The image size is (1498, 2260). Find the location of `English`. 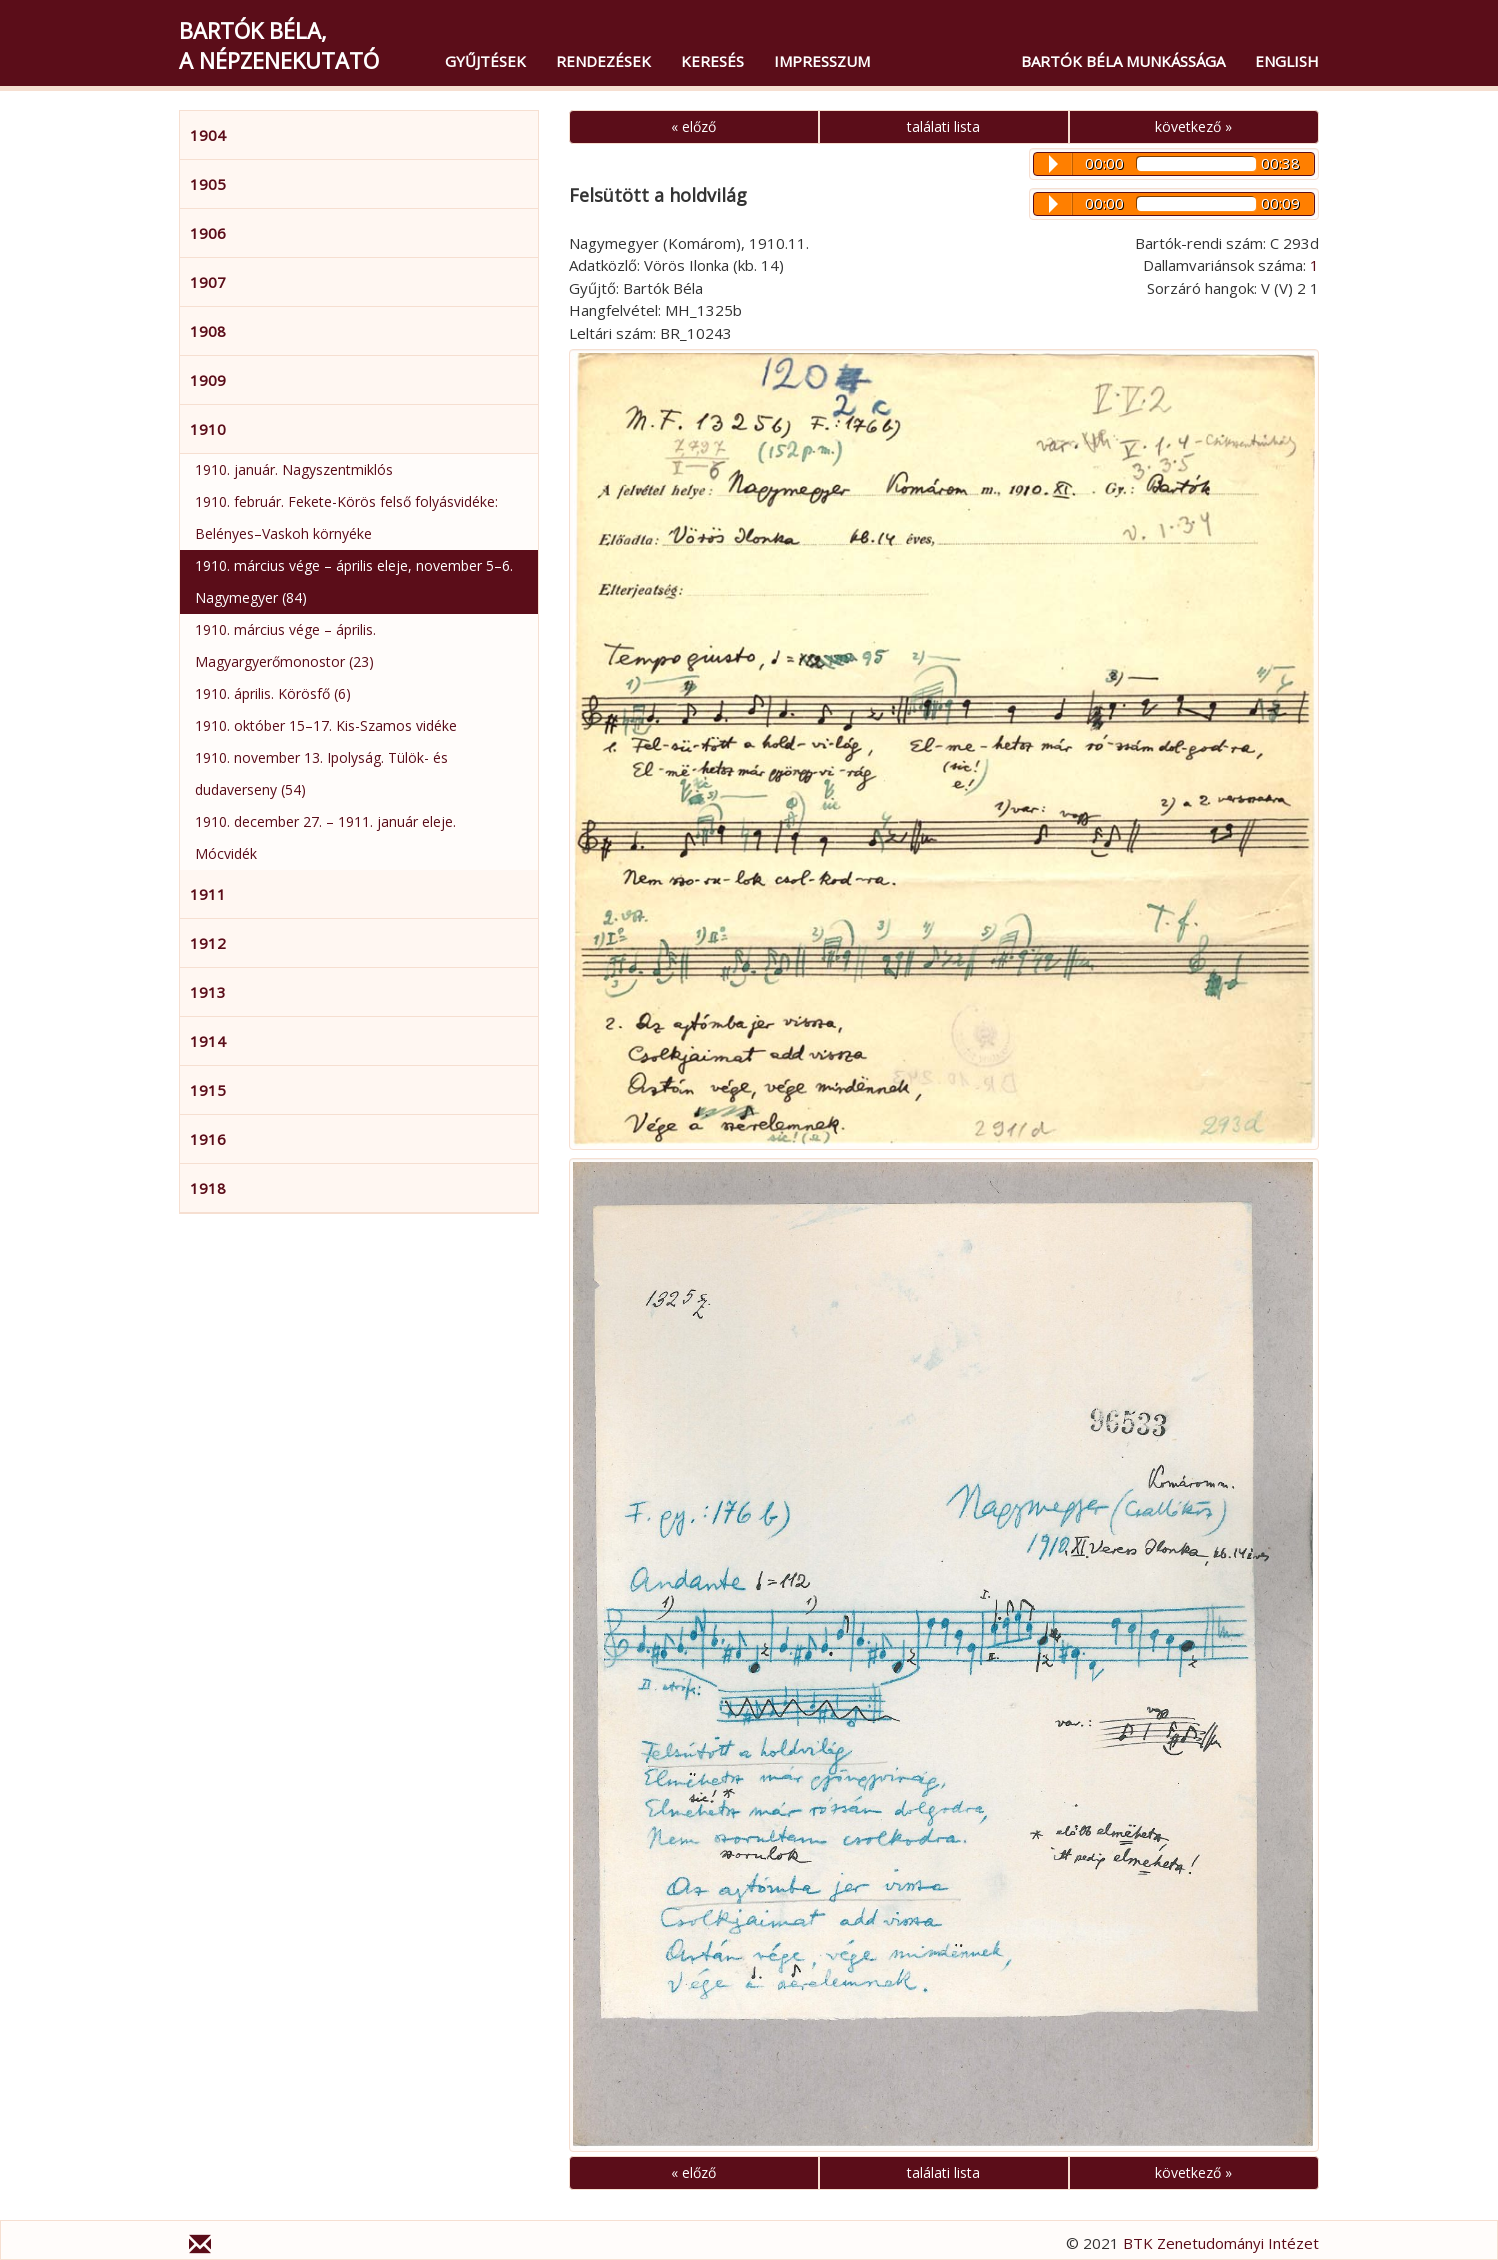

English is located at coordinates (1287, 61).